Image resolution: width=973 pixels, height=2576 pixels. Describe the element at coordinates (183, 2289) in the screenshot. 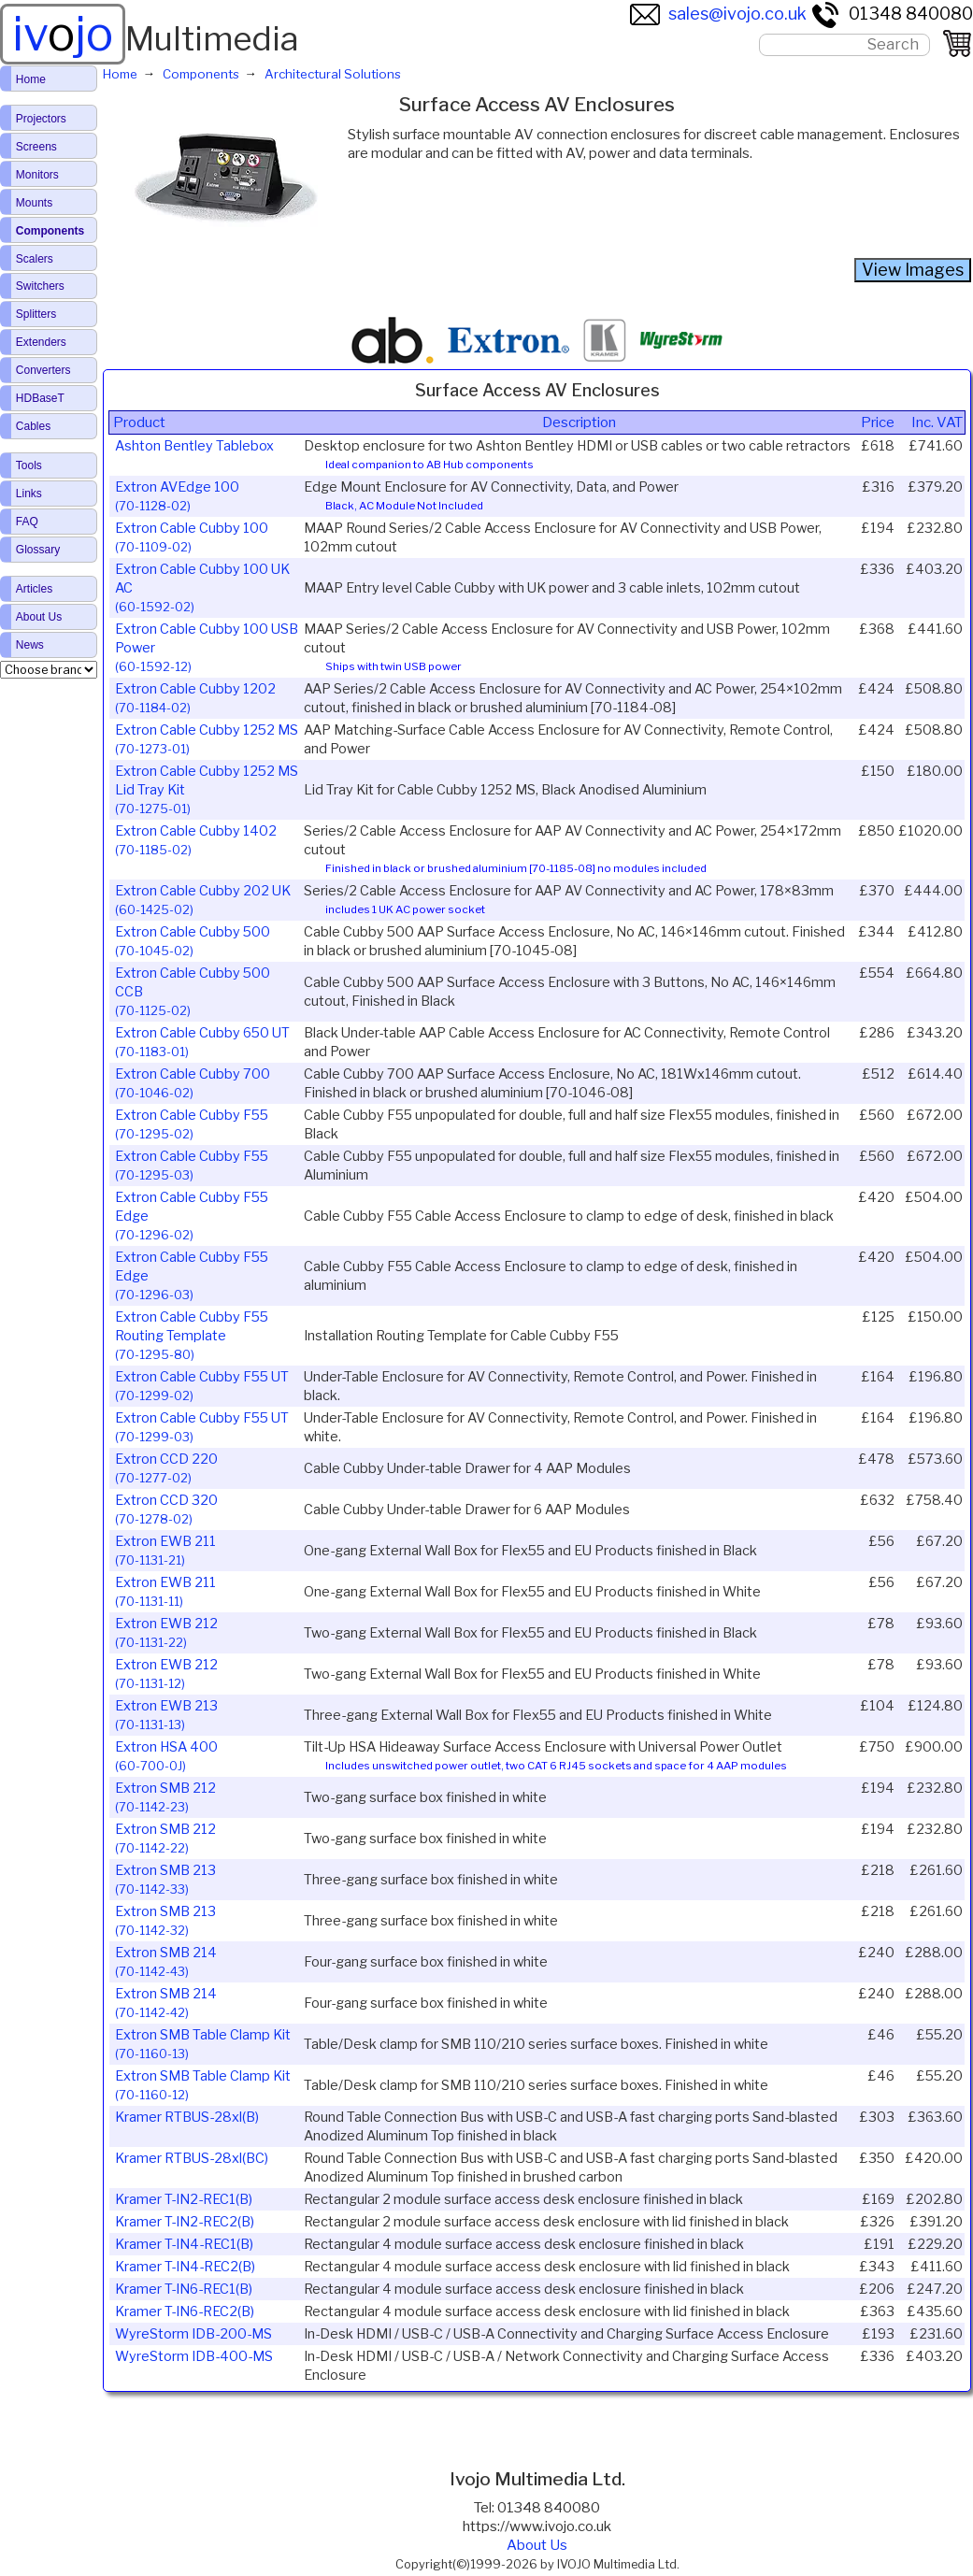

I see `Kramer T-IN6-REC1(B)` at that location.